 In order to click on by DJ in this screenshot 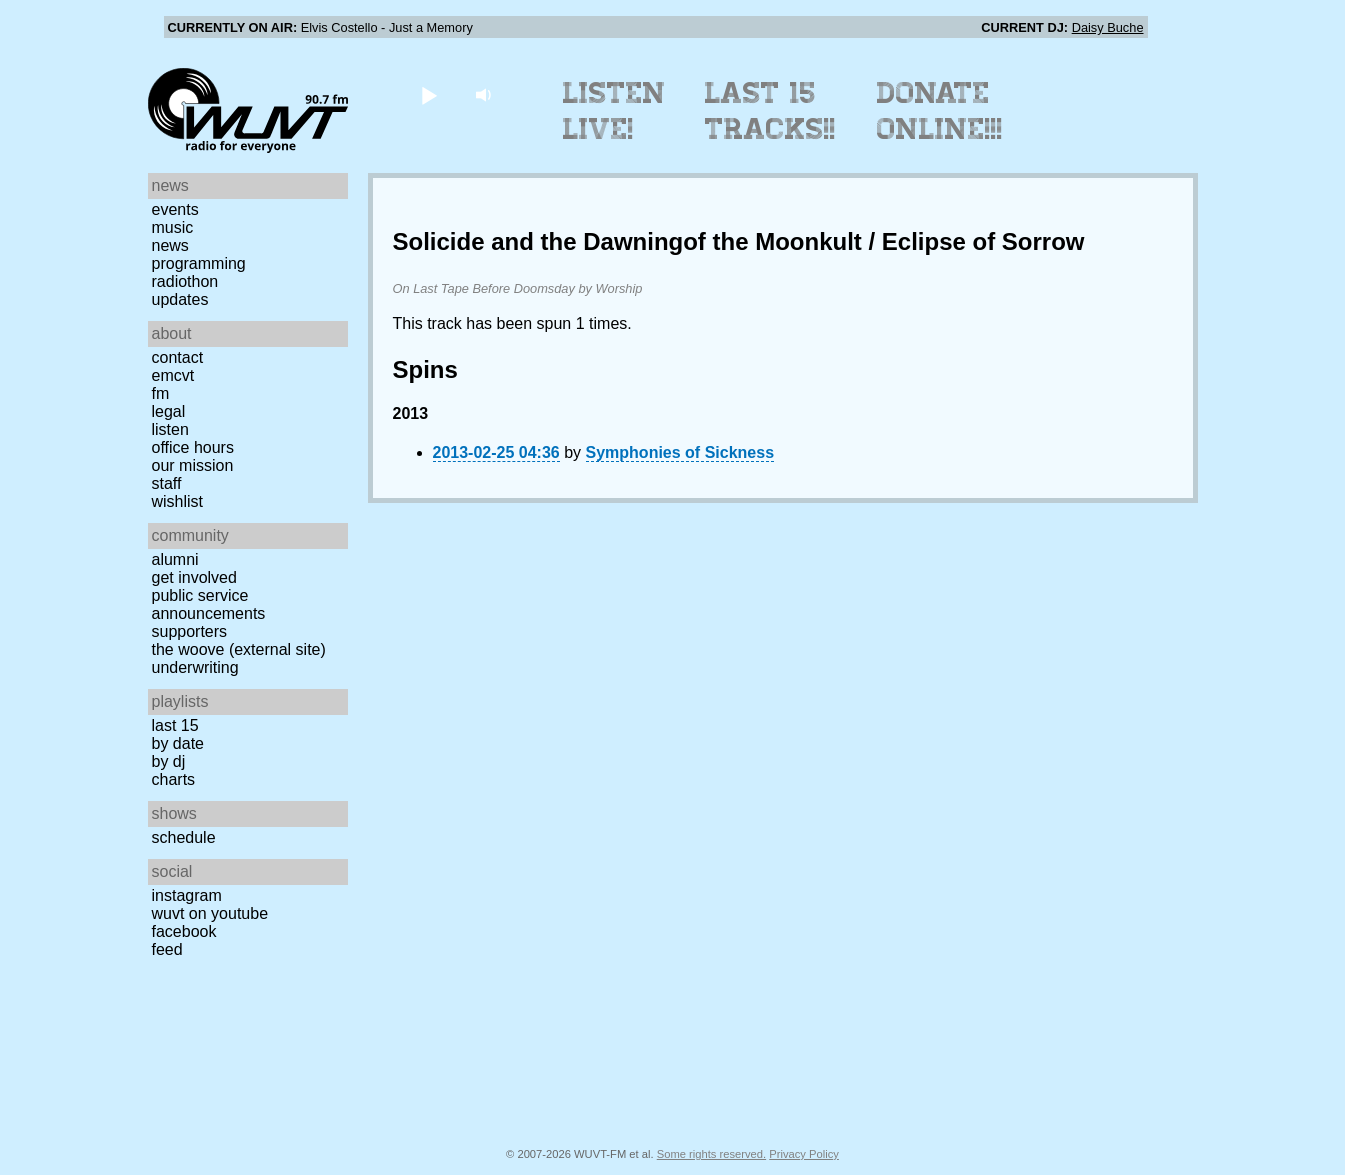, I will do `click(169, 761)`.